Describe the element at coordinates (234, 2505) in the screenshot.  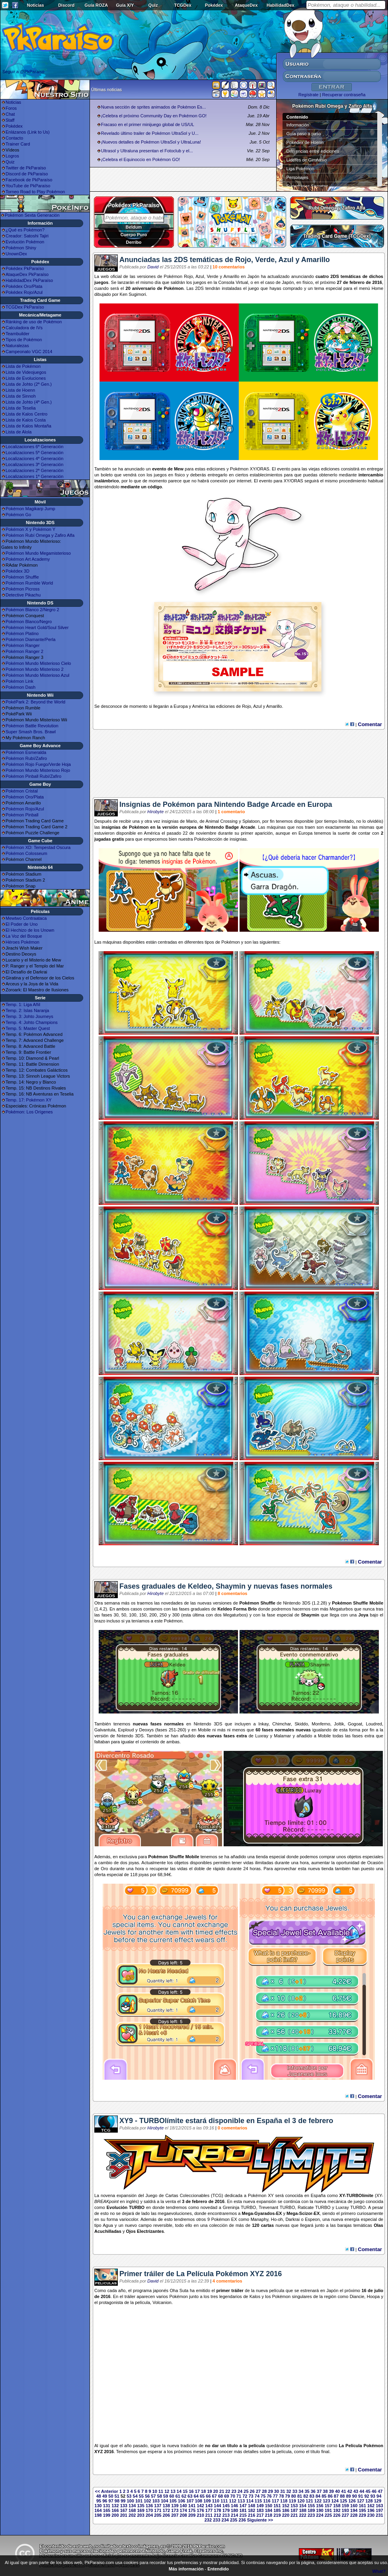
I see `146` at that location.